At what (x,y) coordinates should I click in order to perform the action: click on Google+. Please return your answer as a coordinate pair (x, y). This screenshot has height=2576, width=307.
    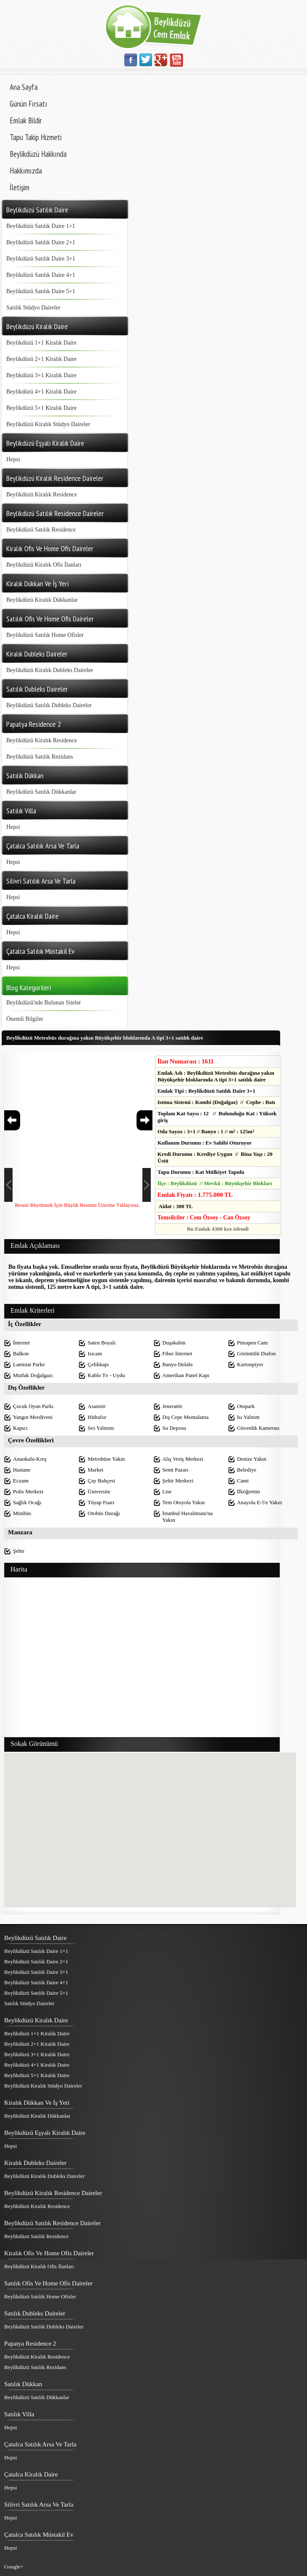
    Looking at the image, I should click on (13, 2566).